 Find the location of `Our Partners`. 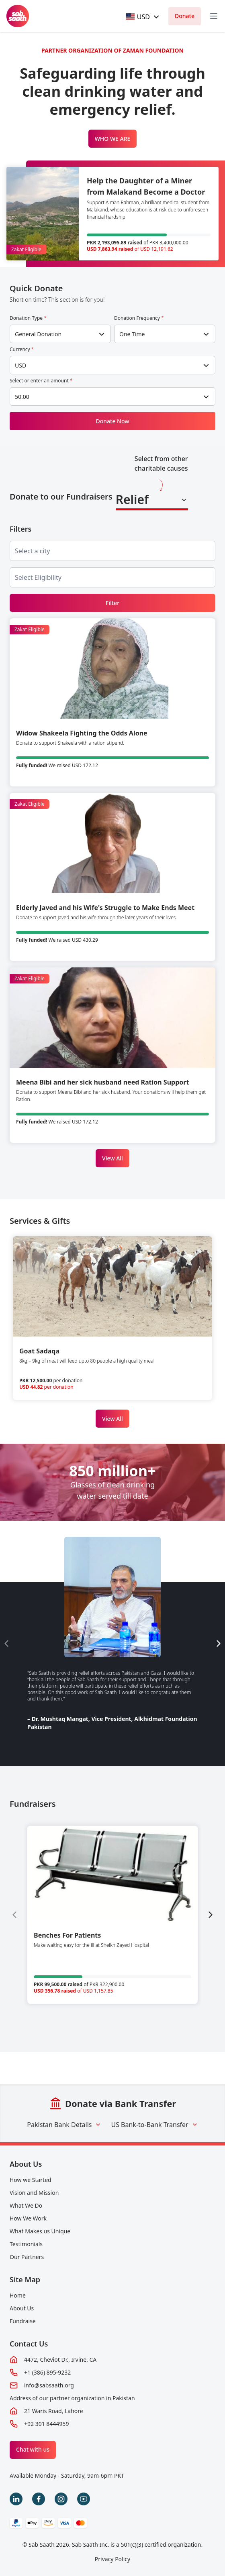

Our Partners is located at coordinates (27, 2257).